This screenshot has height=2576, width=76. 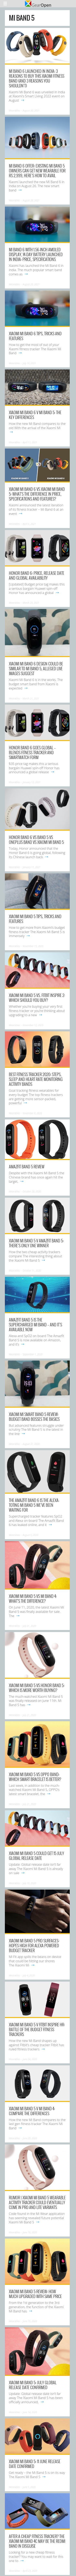 What do you see at coordinates (29, 363) in the screenshot?
I see `July 16, 2021` at bounding box center [29, 363].